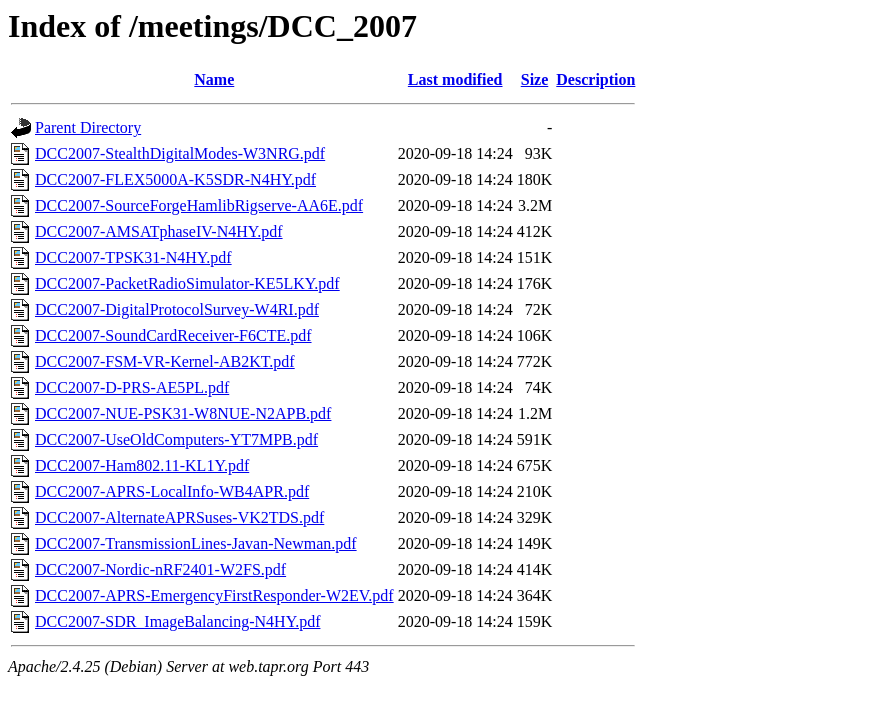 The height and width of the screenshot is (720, 886). Describe the element at coordinates (176, 439) in the screenshot. I see `DCC2007-UseOldComputers-YT7MPB.pdf` at that location.